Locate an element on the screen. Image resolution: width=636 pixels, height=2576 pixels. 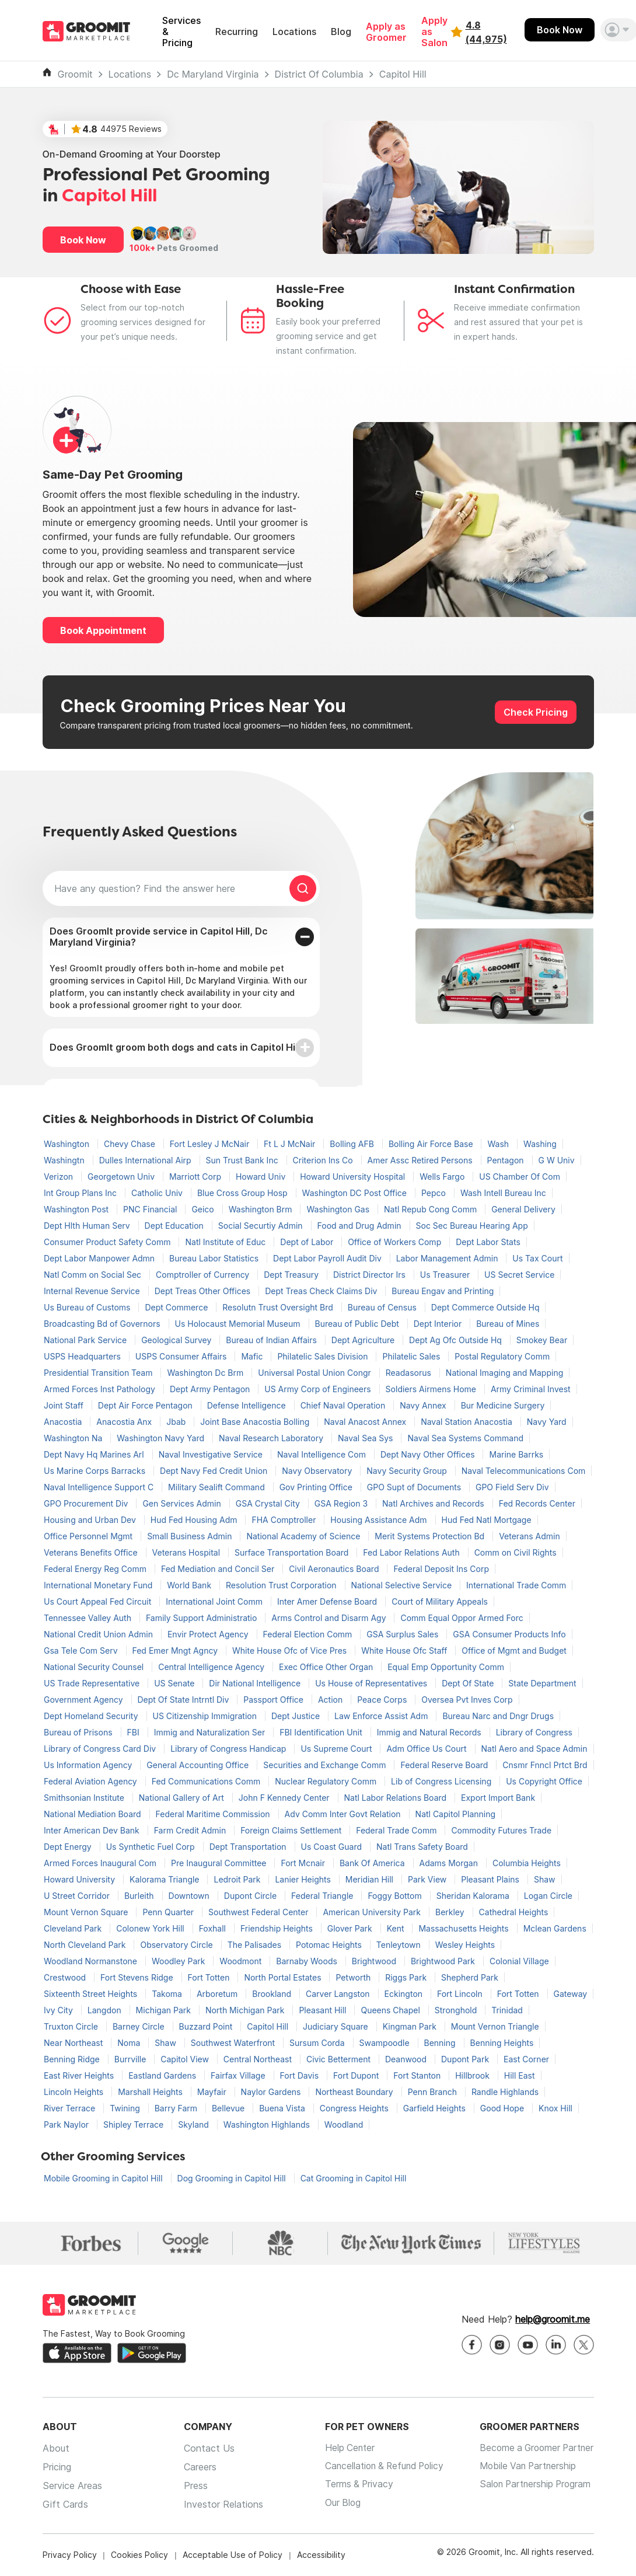
Us Treasurer is located at coordinates (446, 1275).